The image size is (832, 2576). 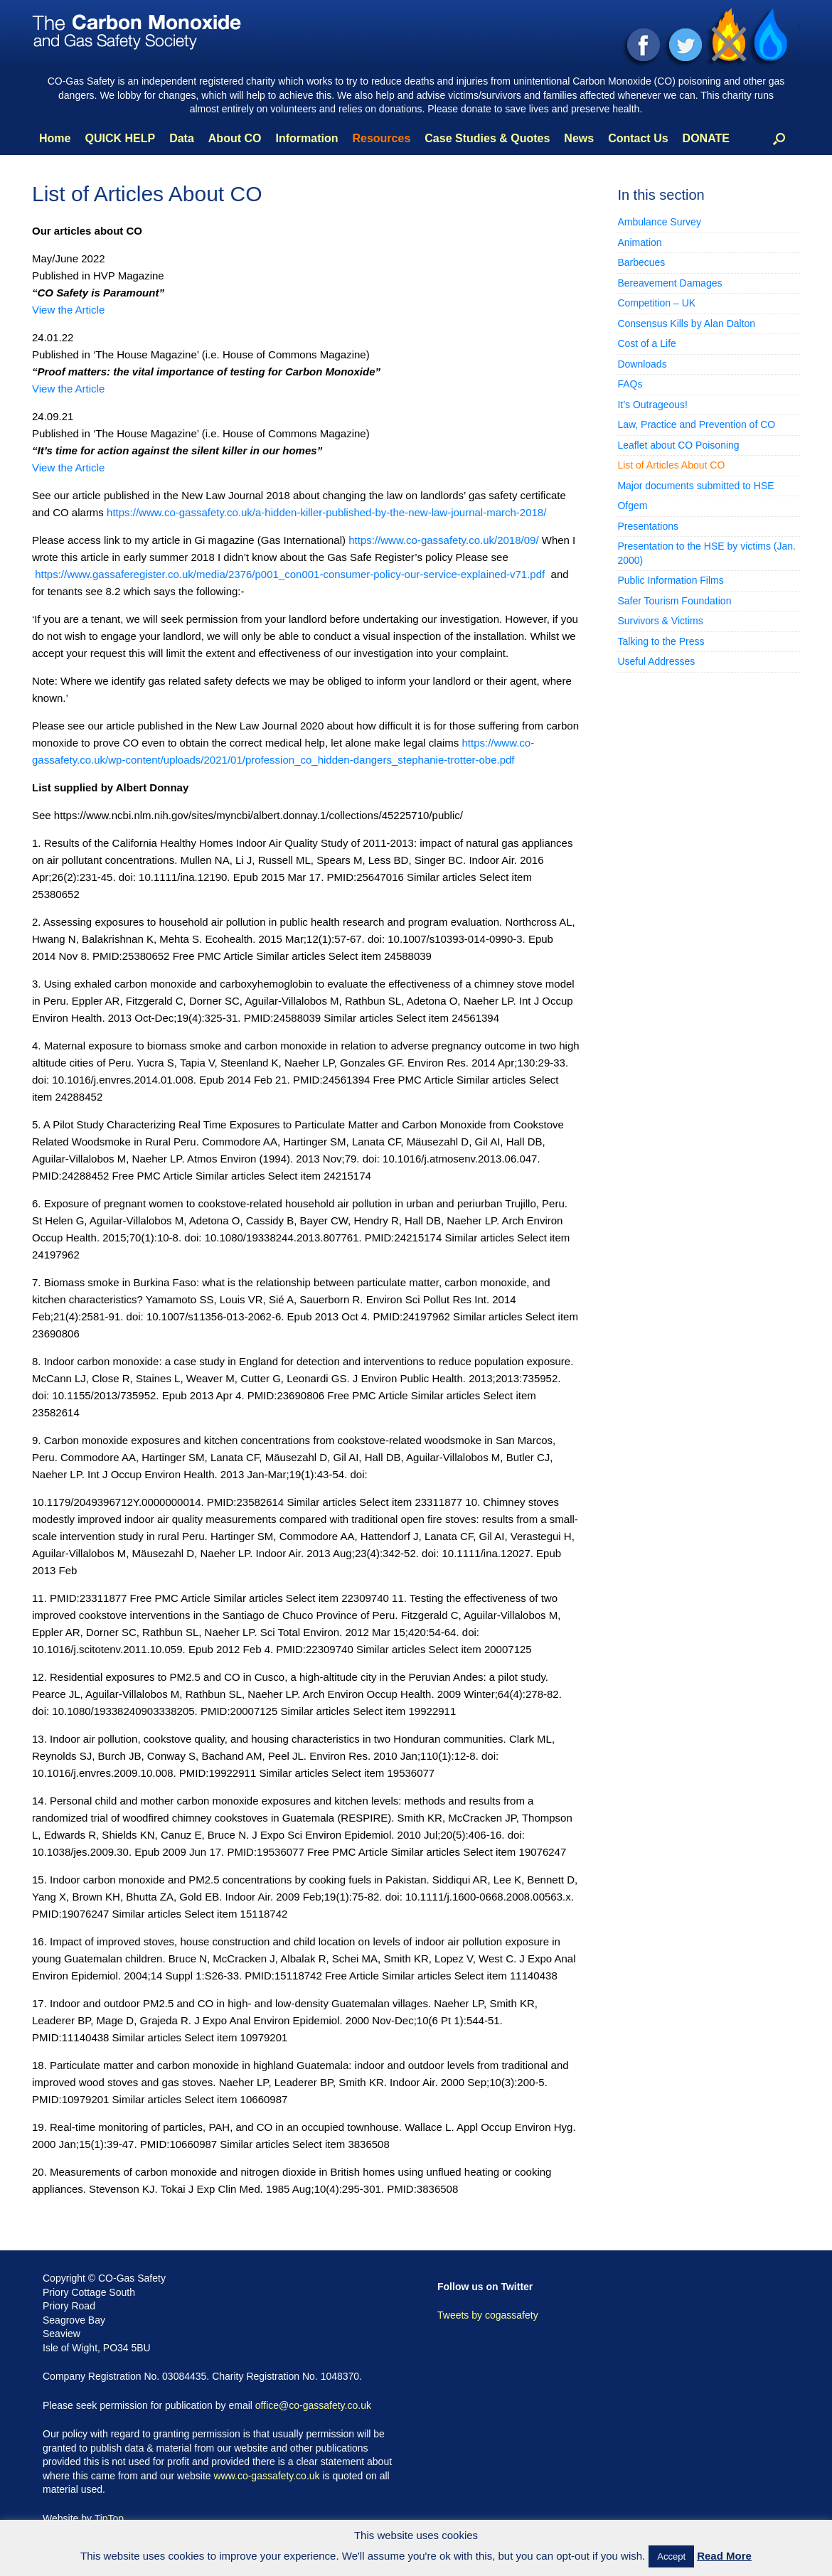 What do you see at coordinates (638, 138) in the screenshot?
I see `Contact Us` at bounding box center [638, 138].